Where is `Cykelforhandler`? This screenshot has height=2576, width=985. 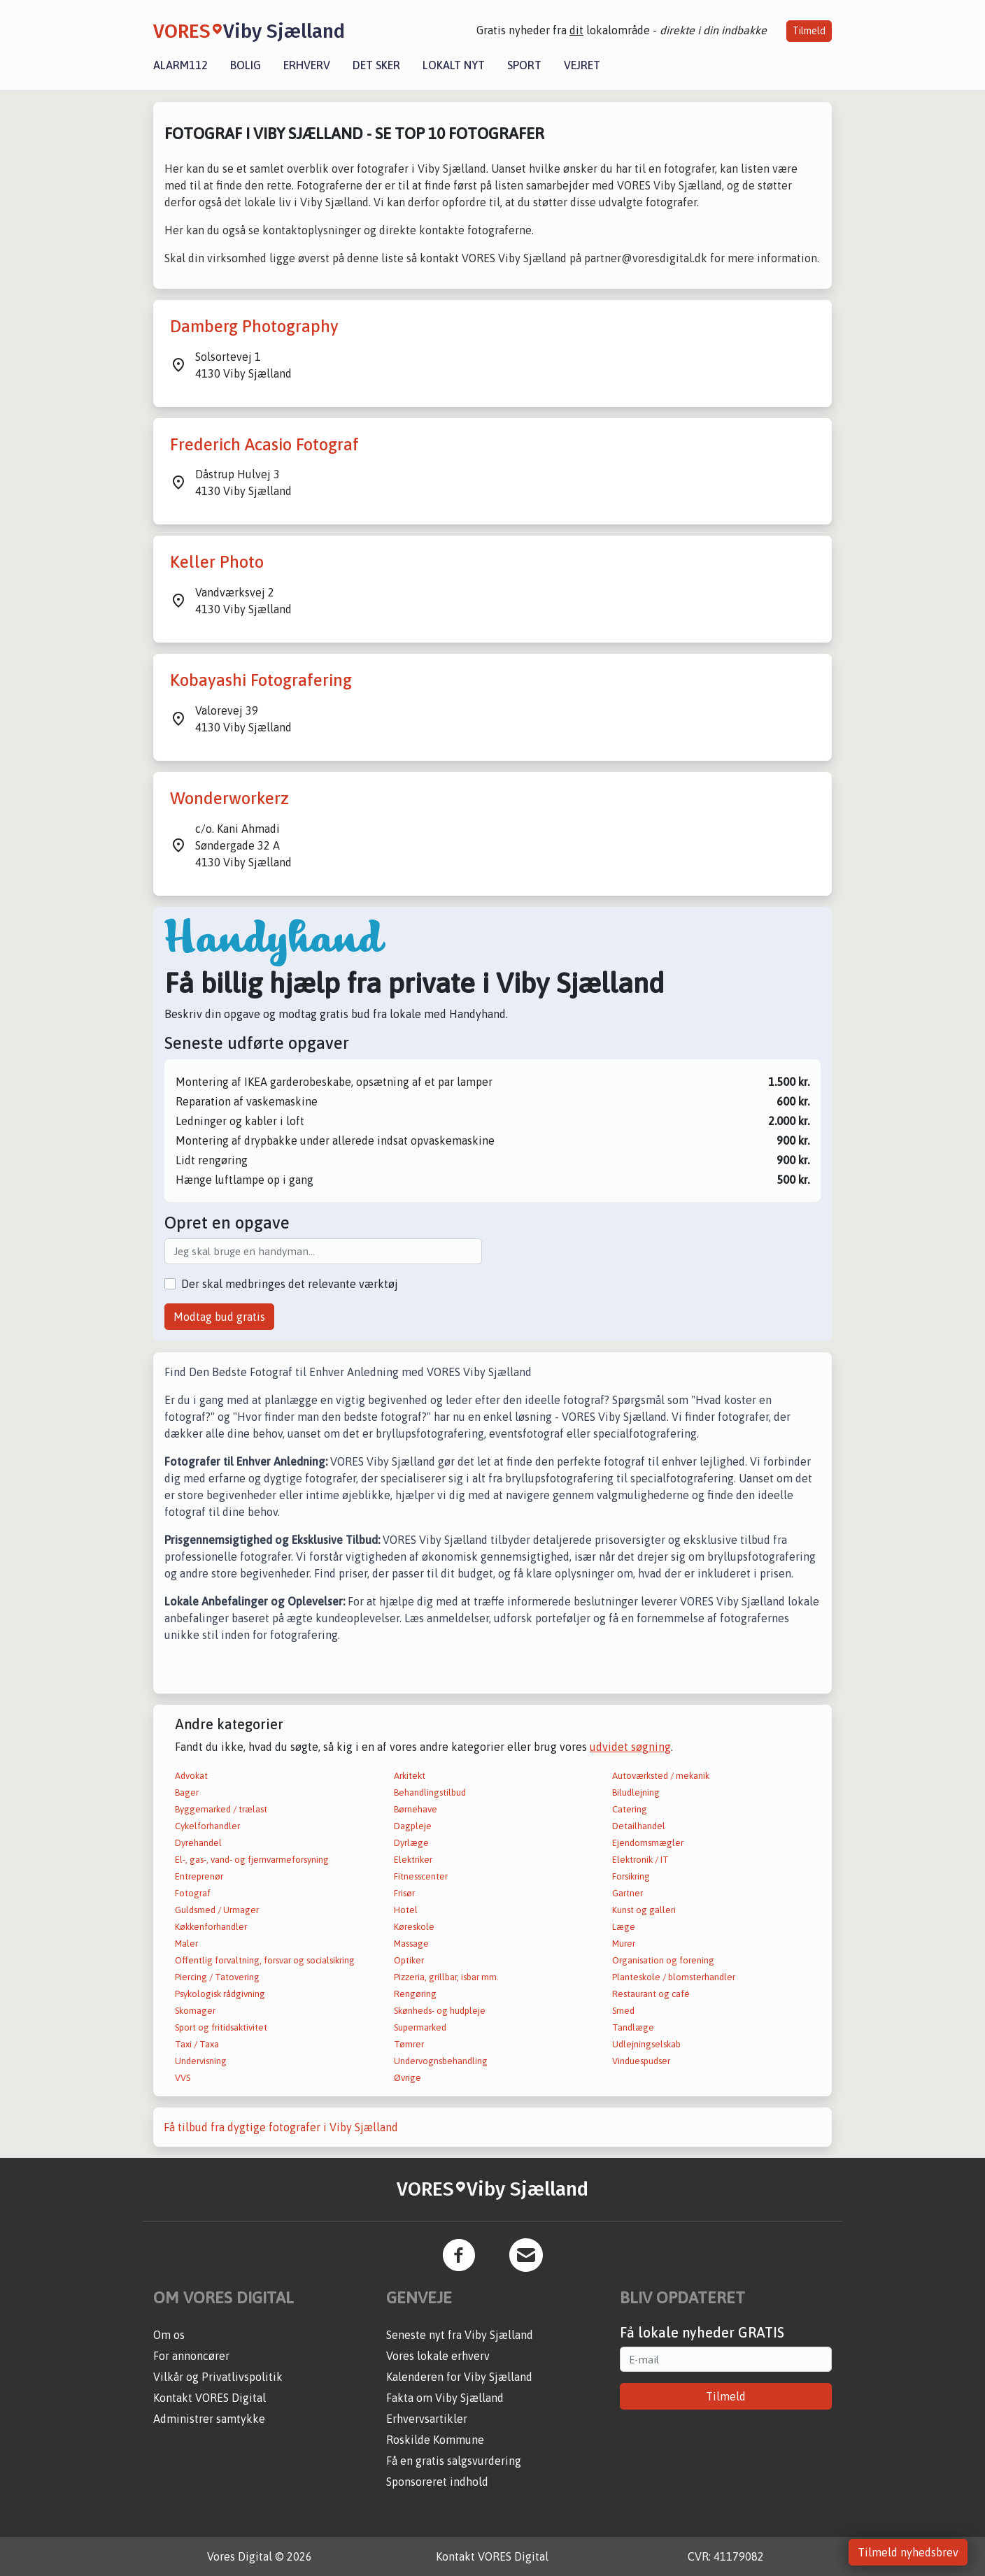 Cykelforhandler is located at coordinates (207, 1826).